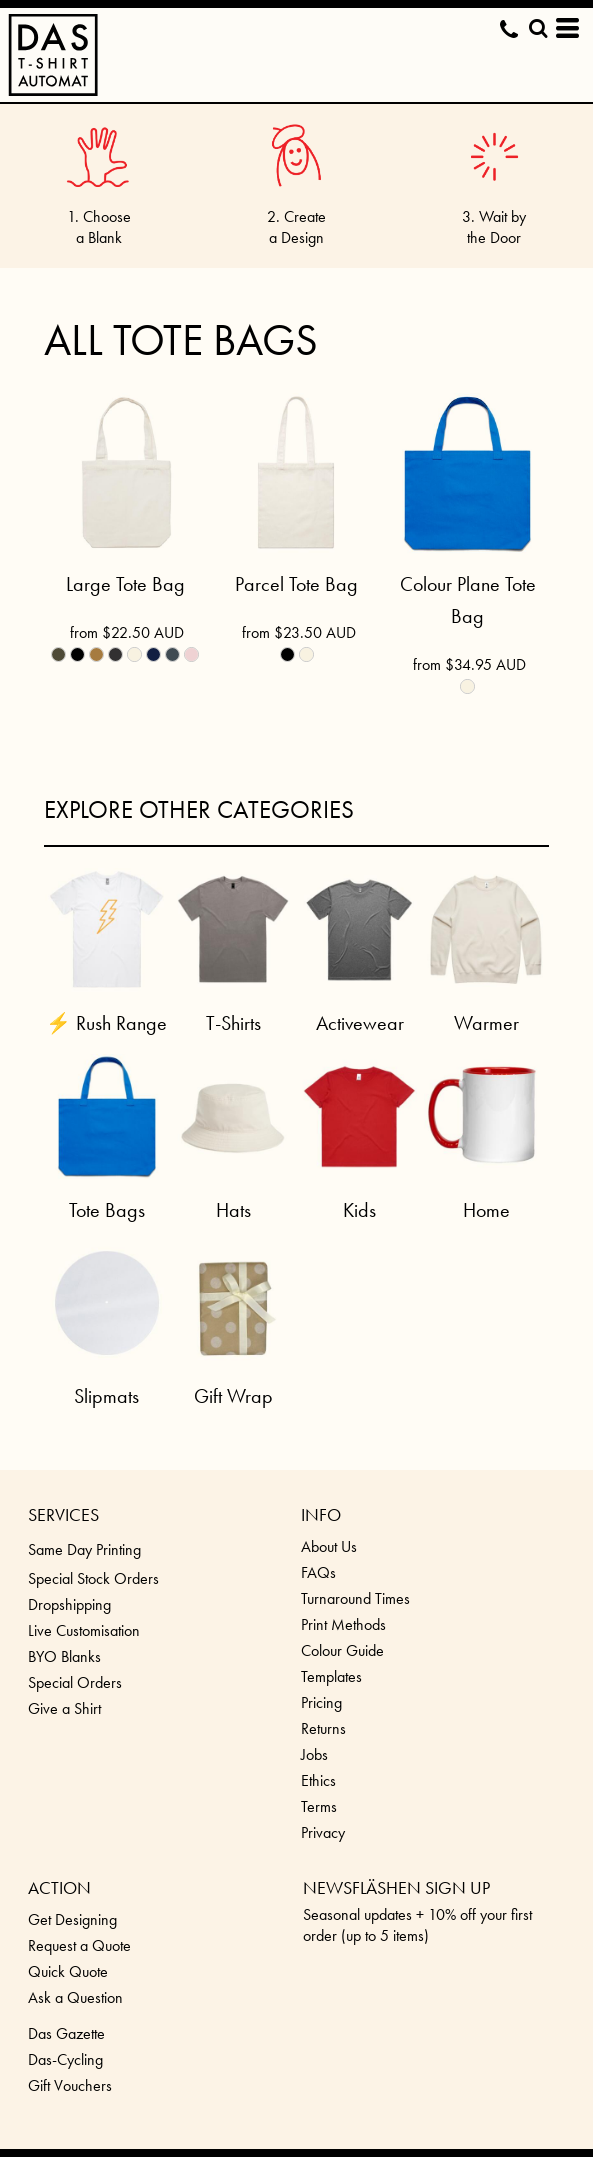 The width and height of the screenshot is (593, 2157). I want to click on ACTION, so click(59, 1887).